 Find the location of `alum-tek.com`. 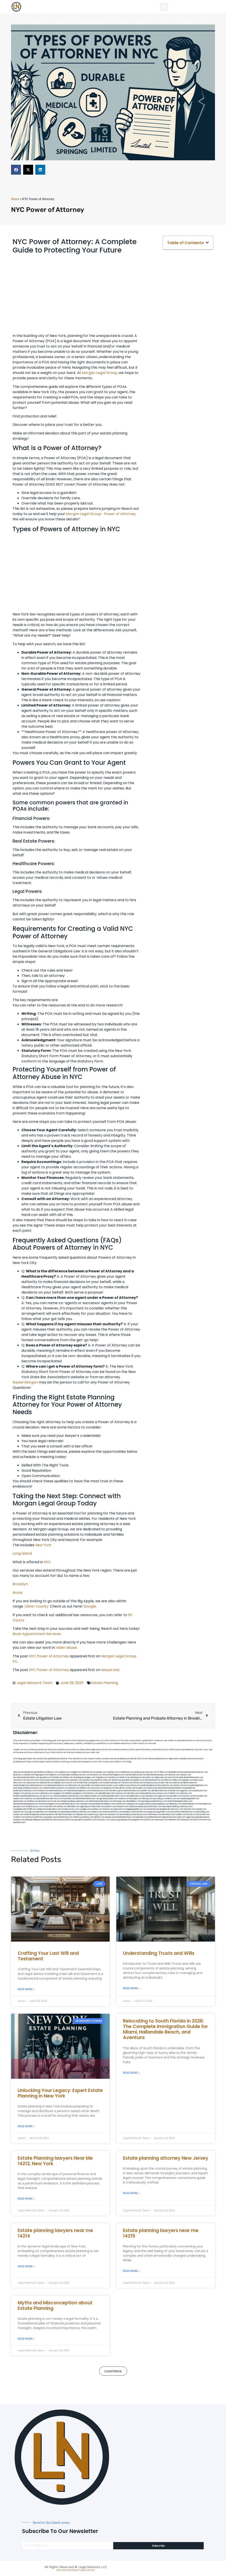

alum-tek.com is located at coordinates (167, 1783).